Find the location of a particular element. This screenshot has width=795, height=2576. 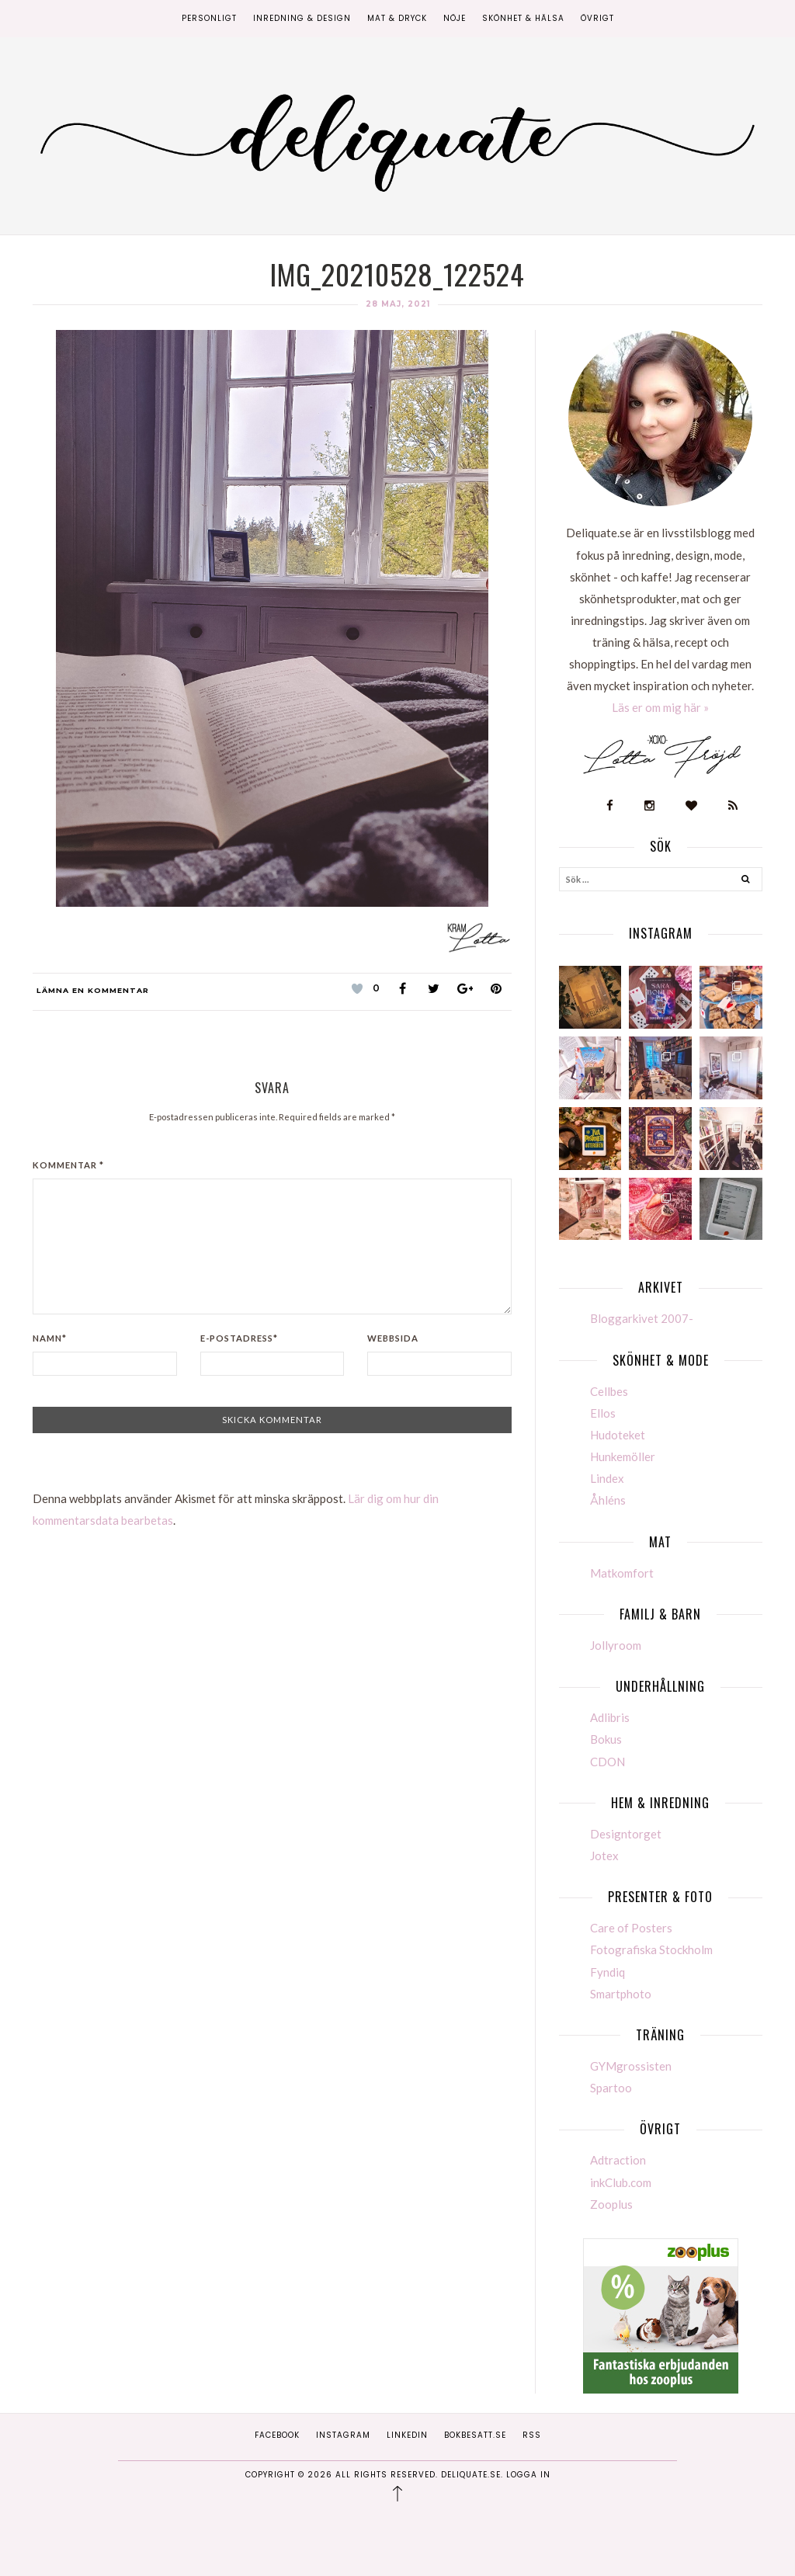

Adtraction is located at coordinates (618, 2160).